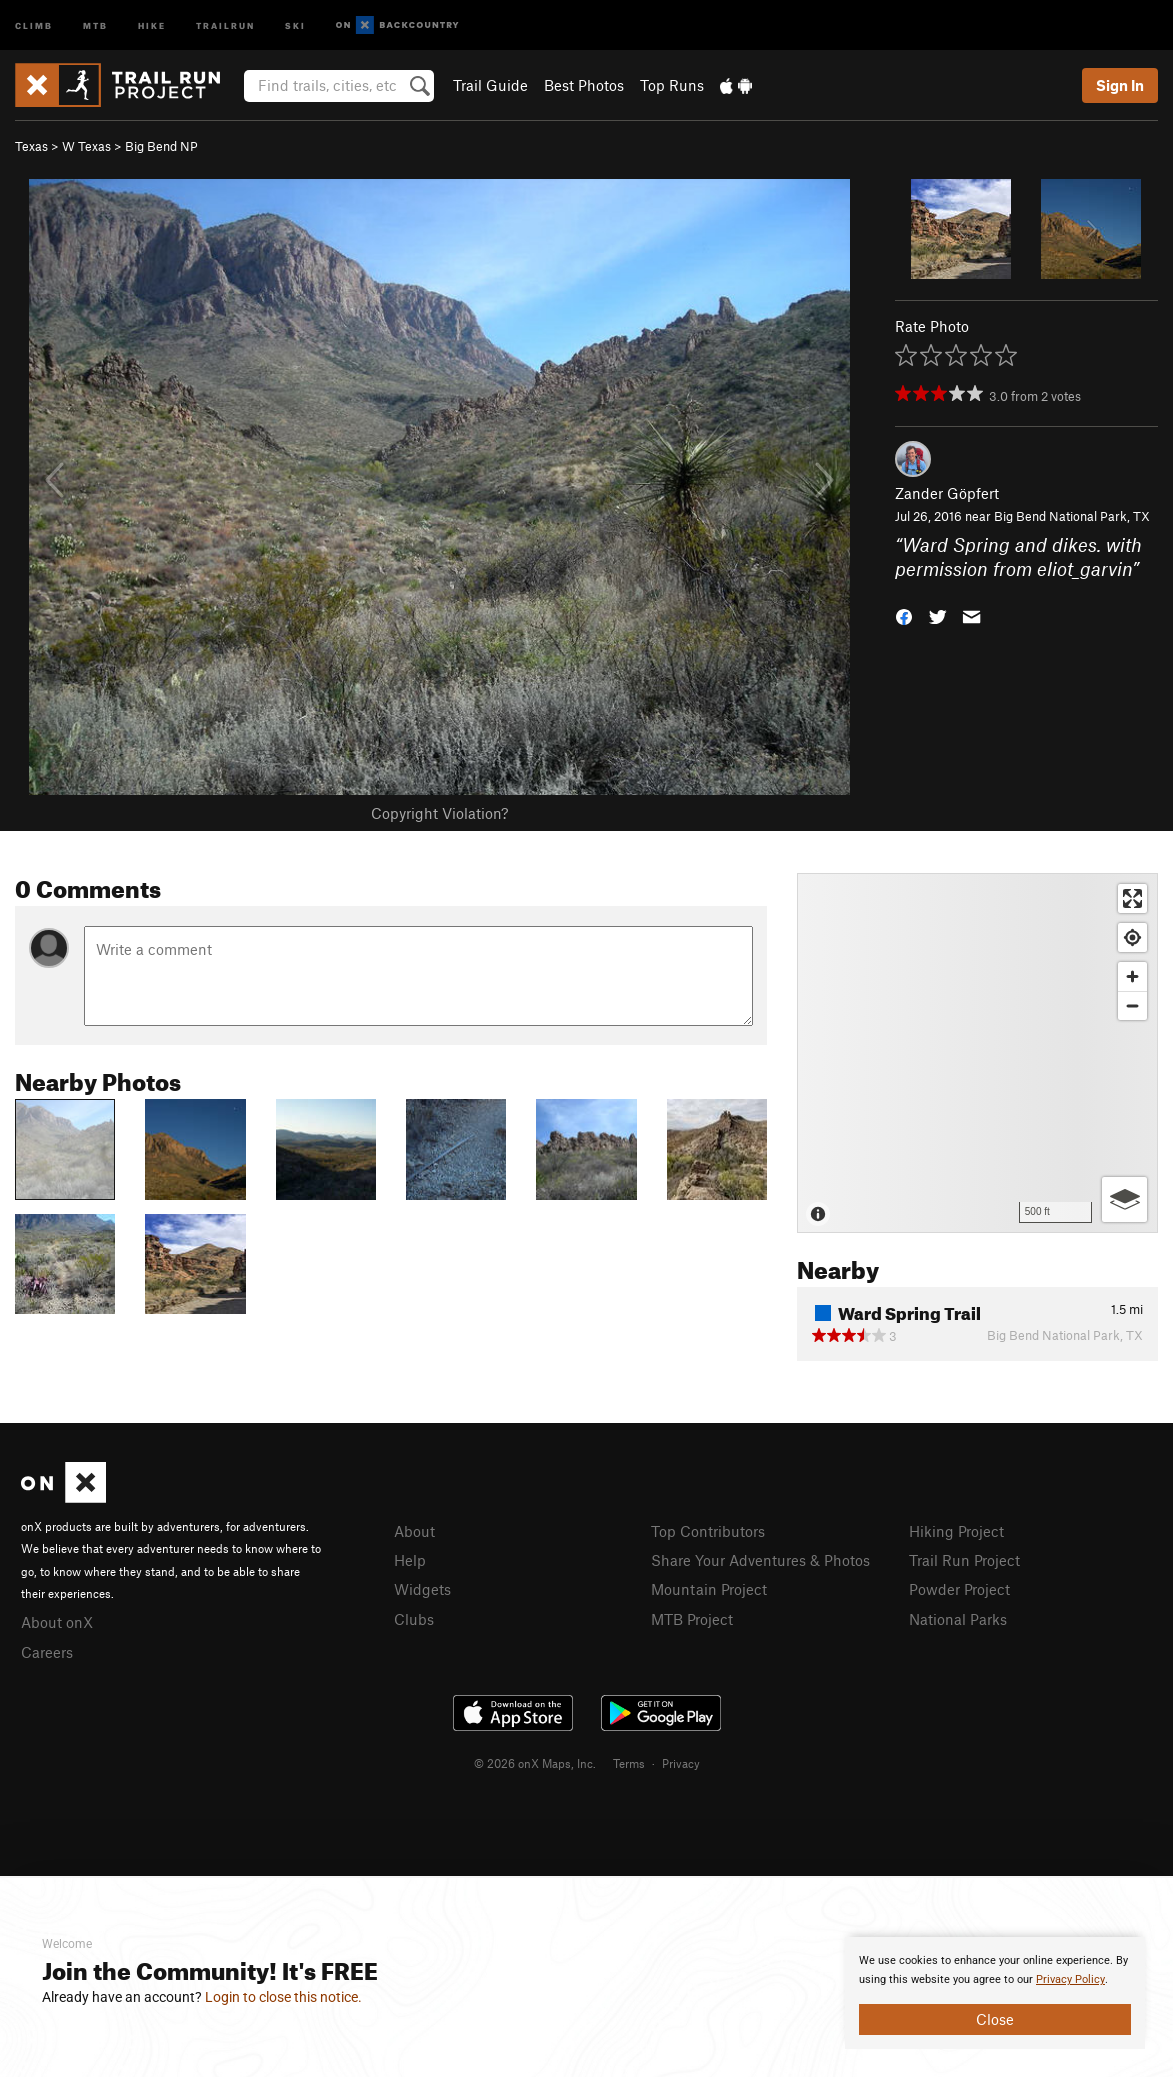 This screenshot has height=2077, width=1173. Describe the element at coordinates (977, 1053) in the screenshot. I see `[Map]` at that location.